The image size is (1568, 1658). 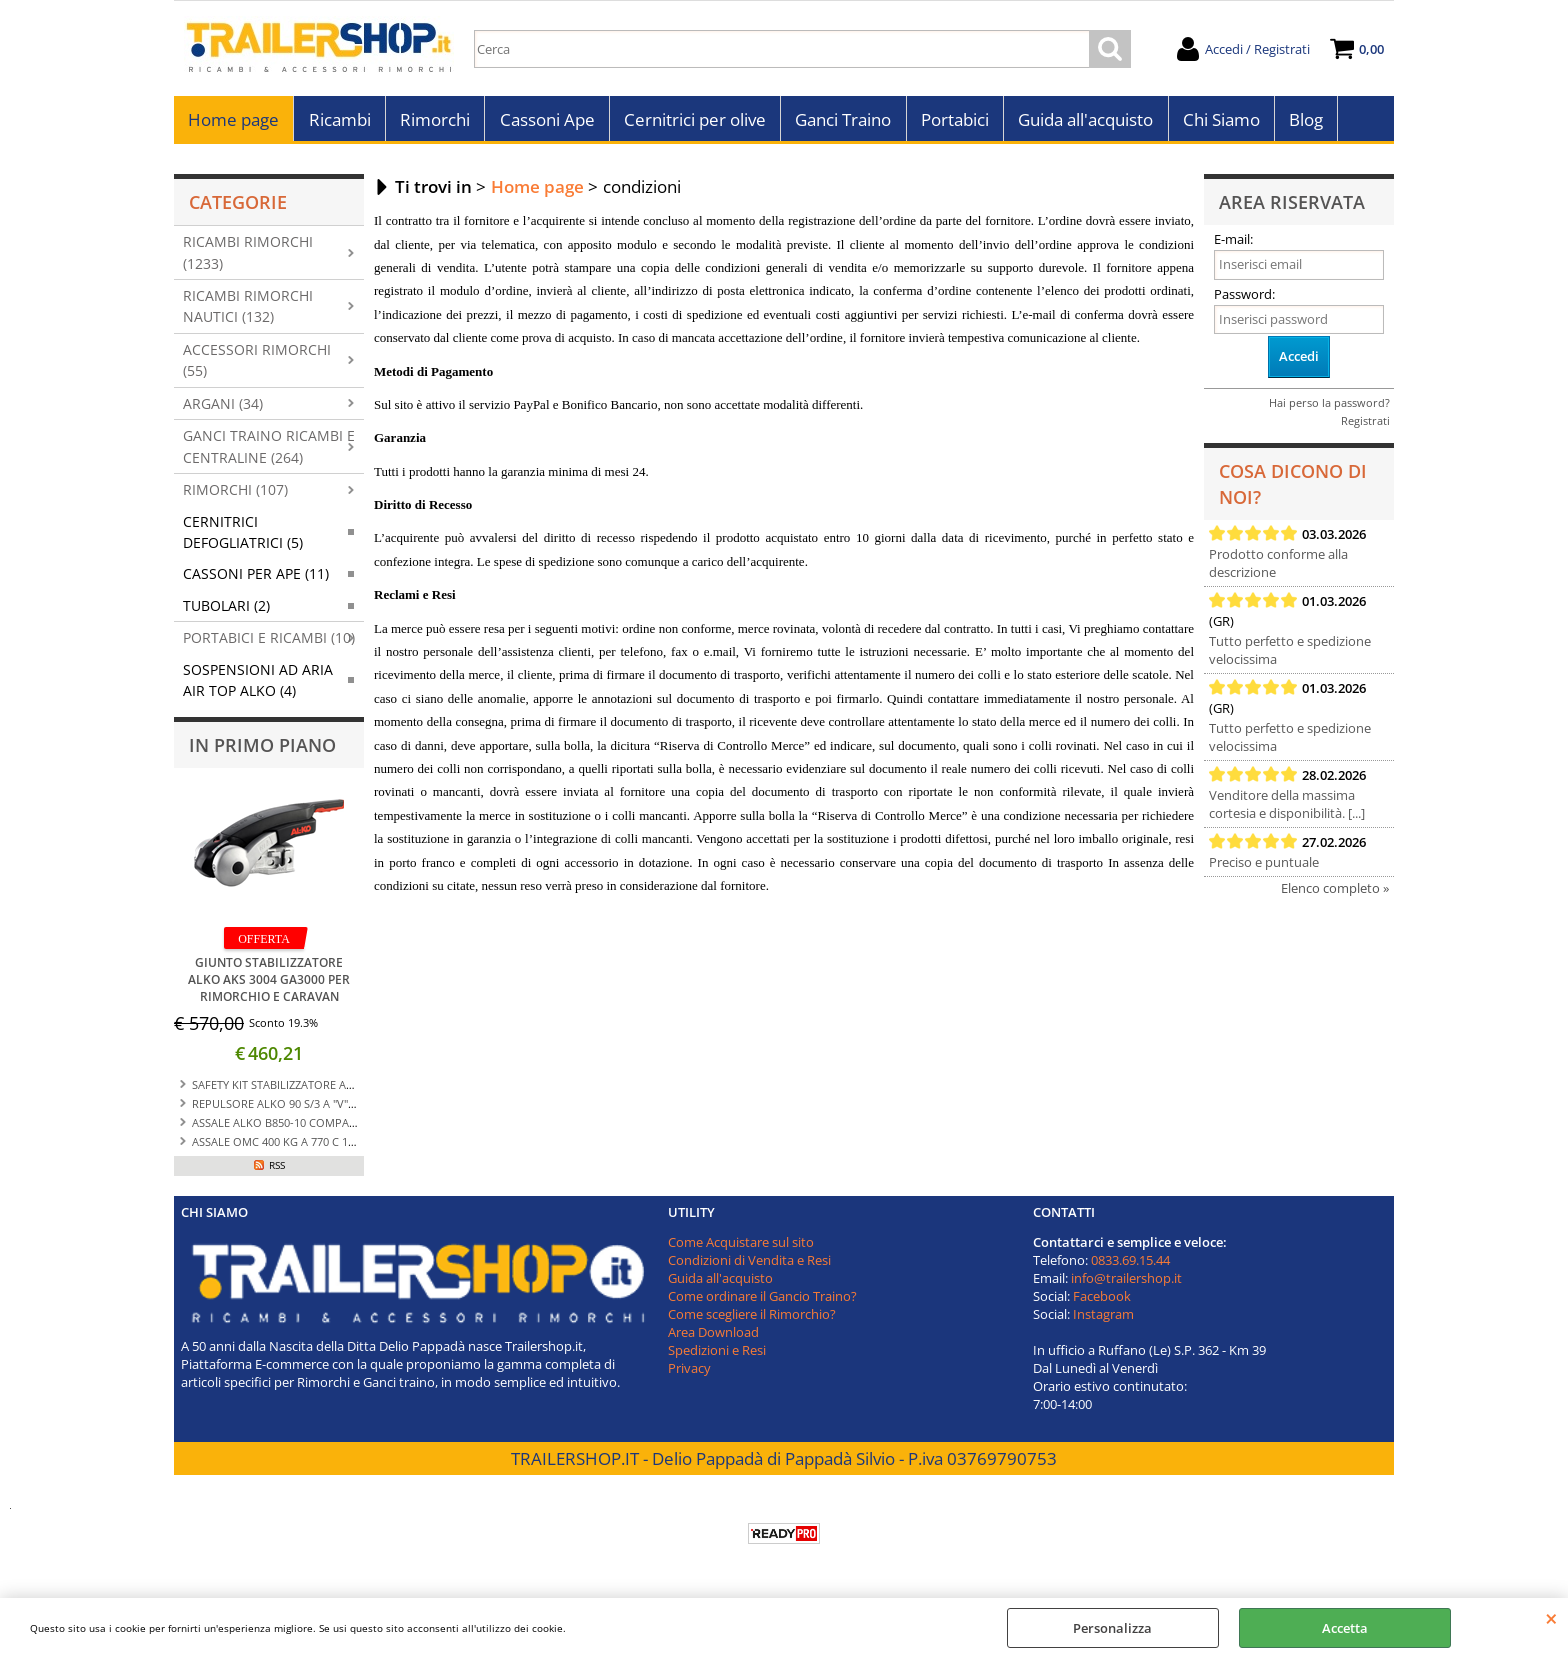 I want to click on E-mail:, so click(x=1233, y=245).